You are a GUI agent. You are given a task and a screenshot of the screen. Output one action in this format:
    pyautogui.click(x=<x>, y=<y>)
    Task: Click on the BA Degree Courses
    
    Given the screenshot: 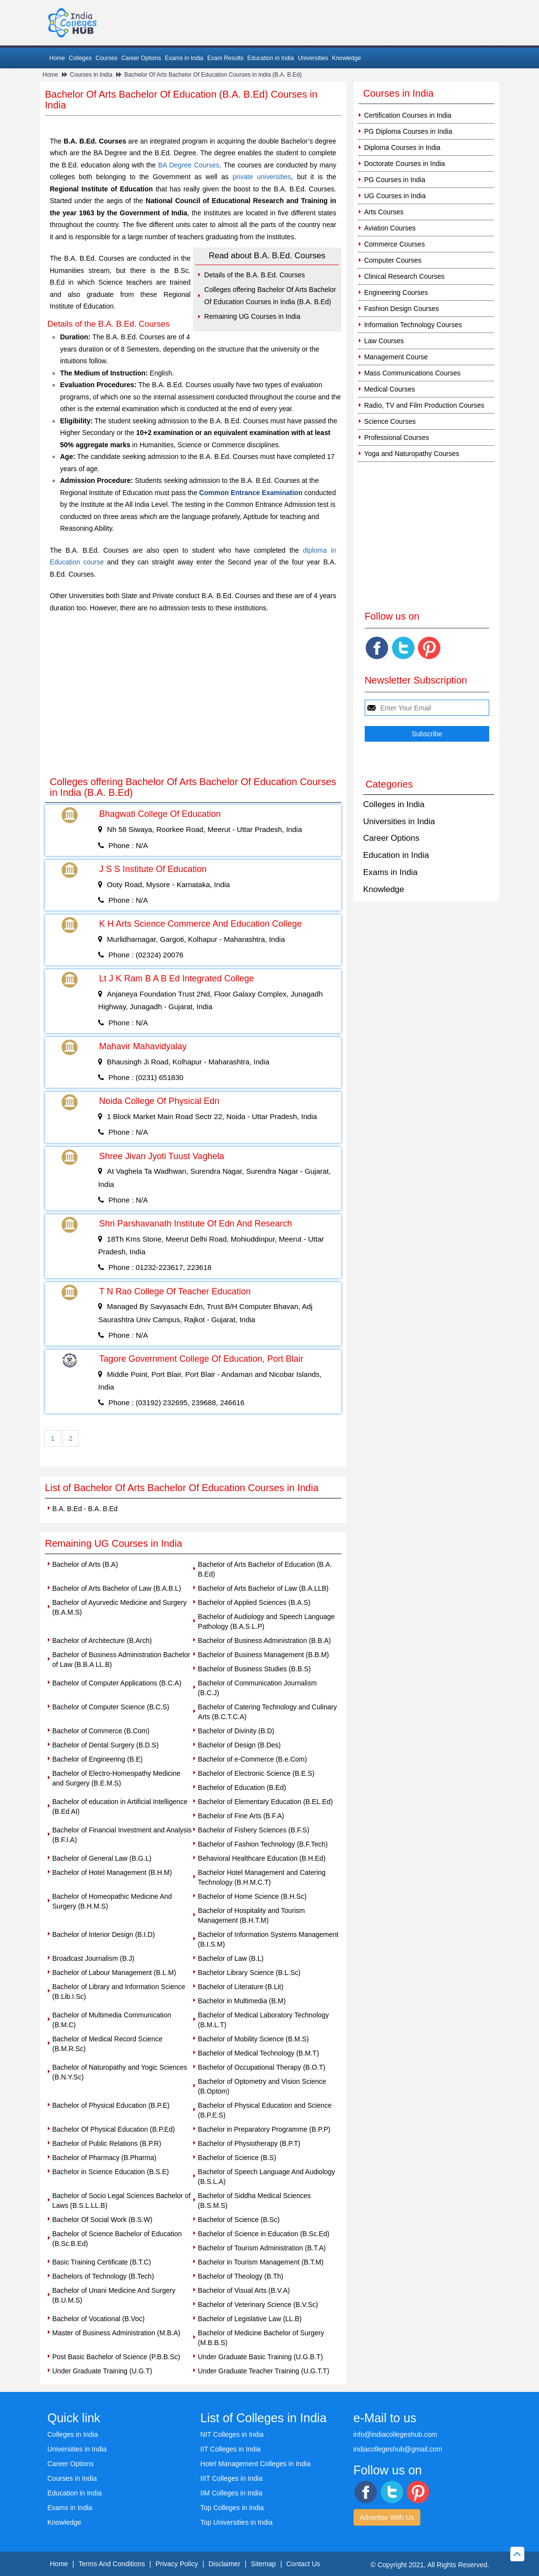 What is the action you would take?
    pyautogui.click(x=189, y=165)
    